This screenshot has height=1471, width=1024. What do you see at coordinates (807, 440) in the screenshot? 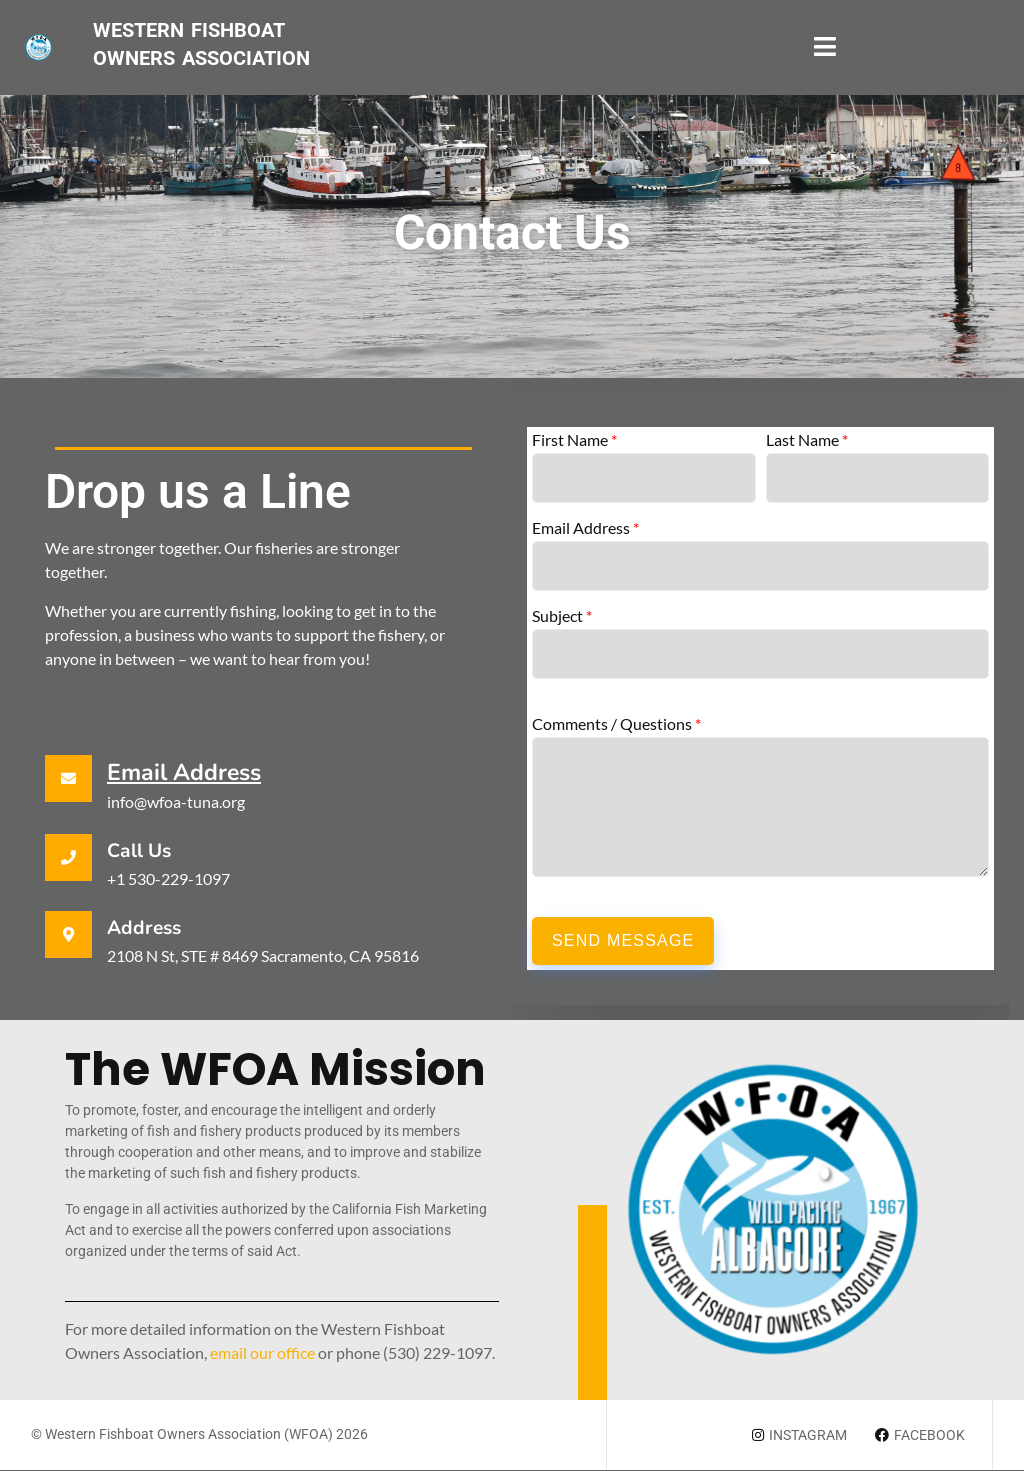
I see `Last Name` at bounding box center [807, 440].